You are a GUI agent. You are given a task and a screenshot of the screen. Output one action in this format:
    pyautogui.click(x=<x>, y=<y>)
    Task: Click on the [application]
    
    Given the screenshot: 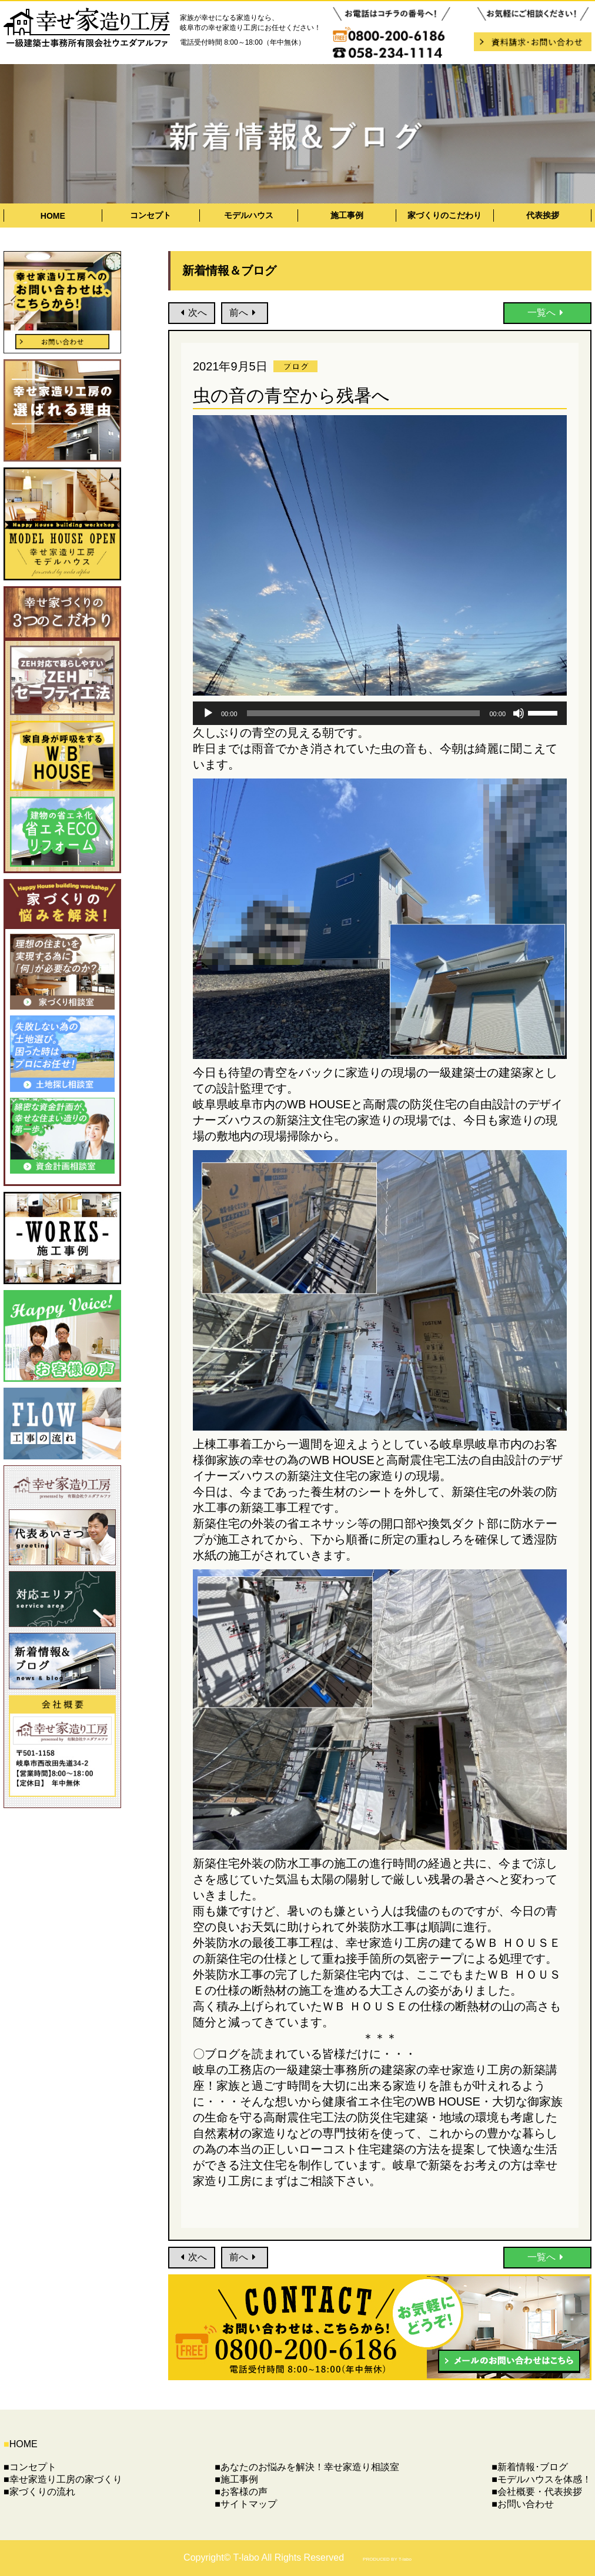 What is the action you would take?
    pyautogui.click(x=380, y=713)
    